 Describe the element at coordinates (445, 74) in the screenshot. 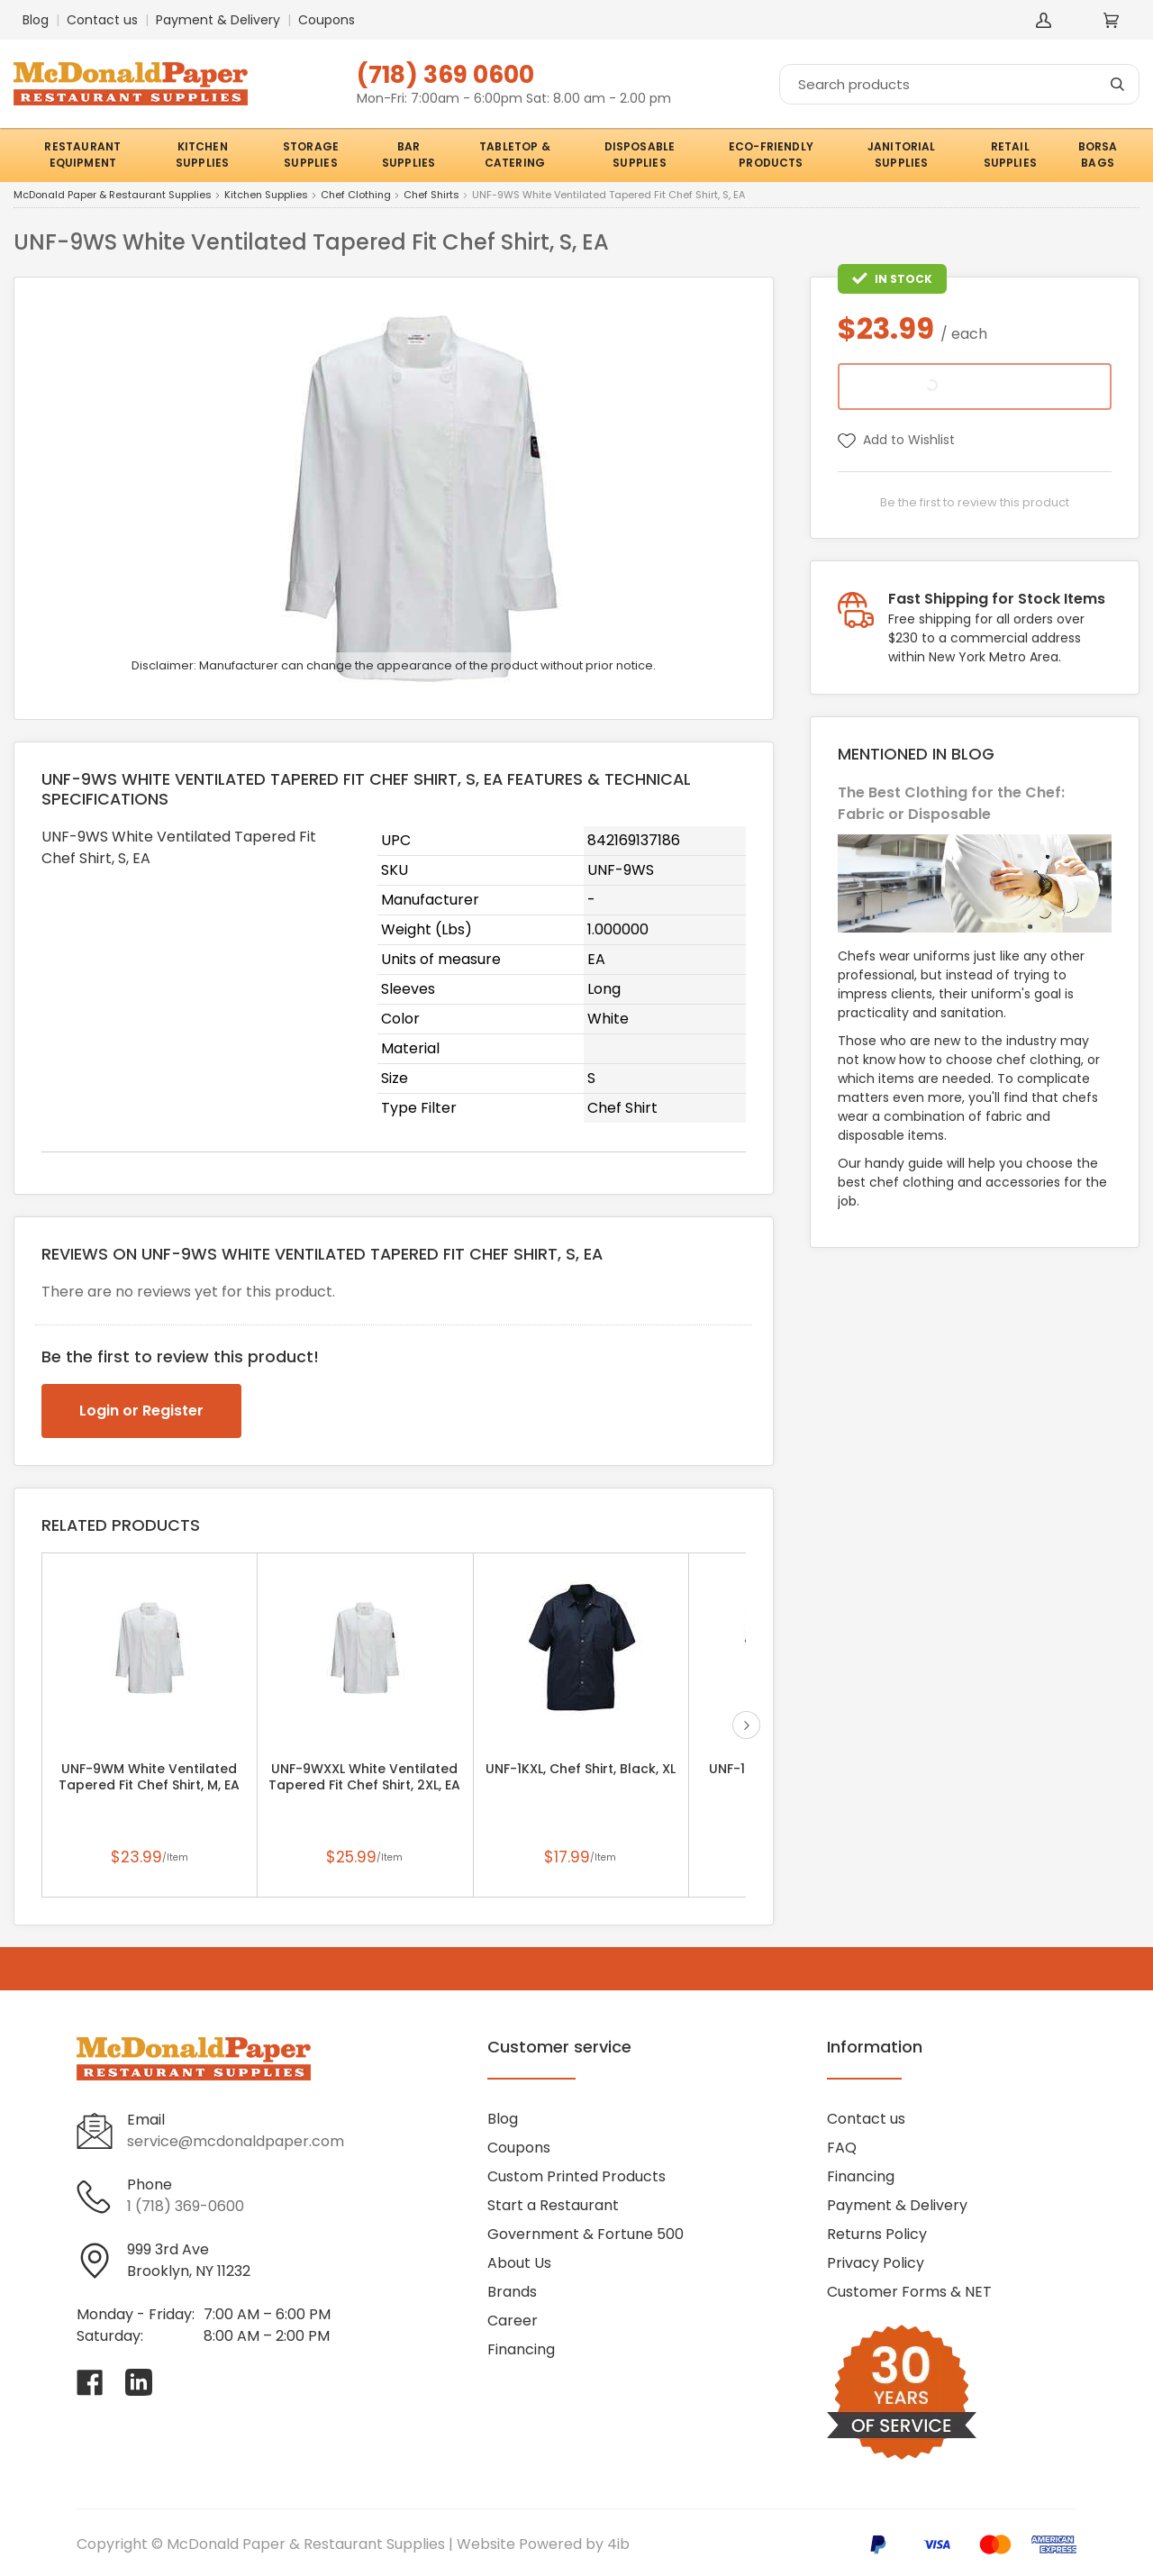

I see `(718) 369 0600` at that location.